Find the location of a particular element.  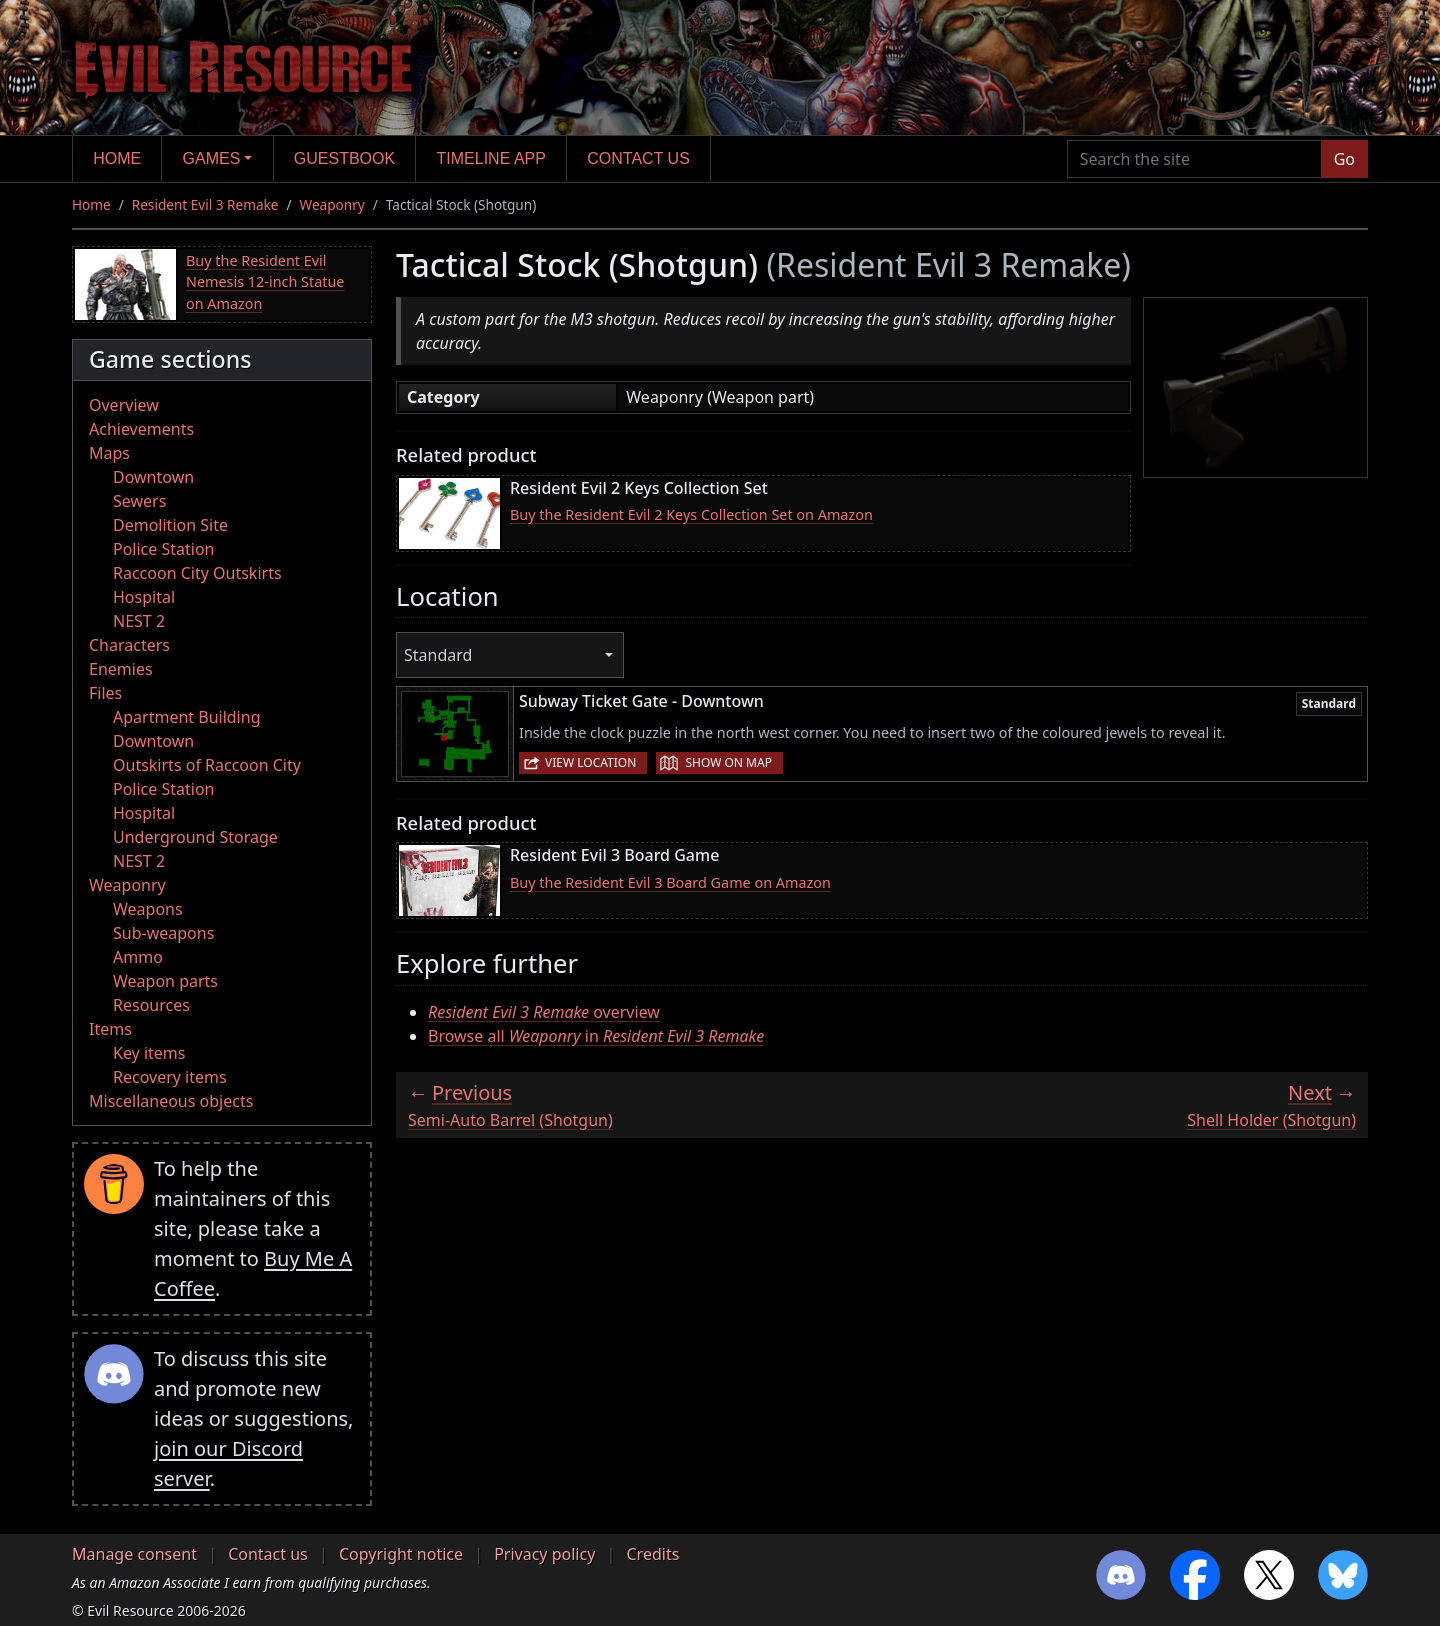

Weapon parts is located at coordinates (165, 981).